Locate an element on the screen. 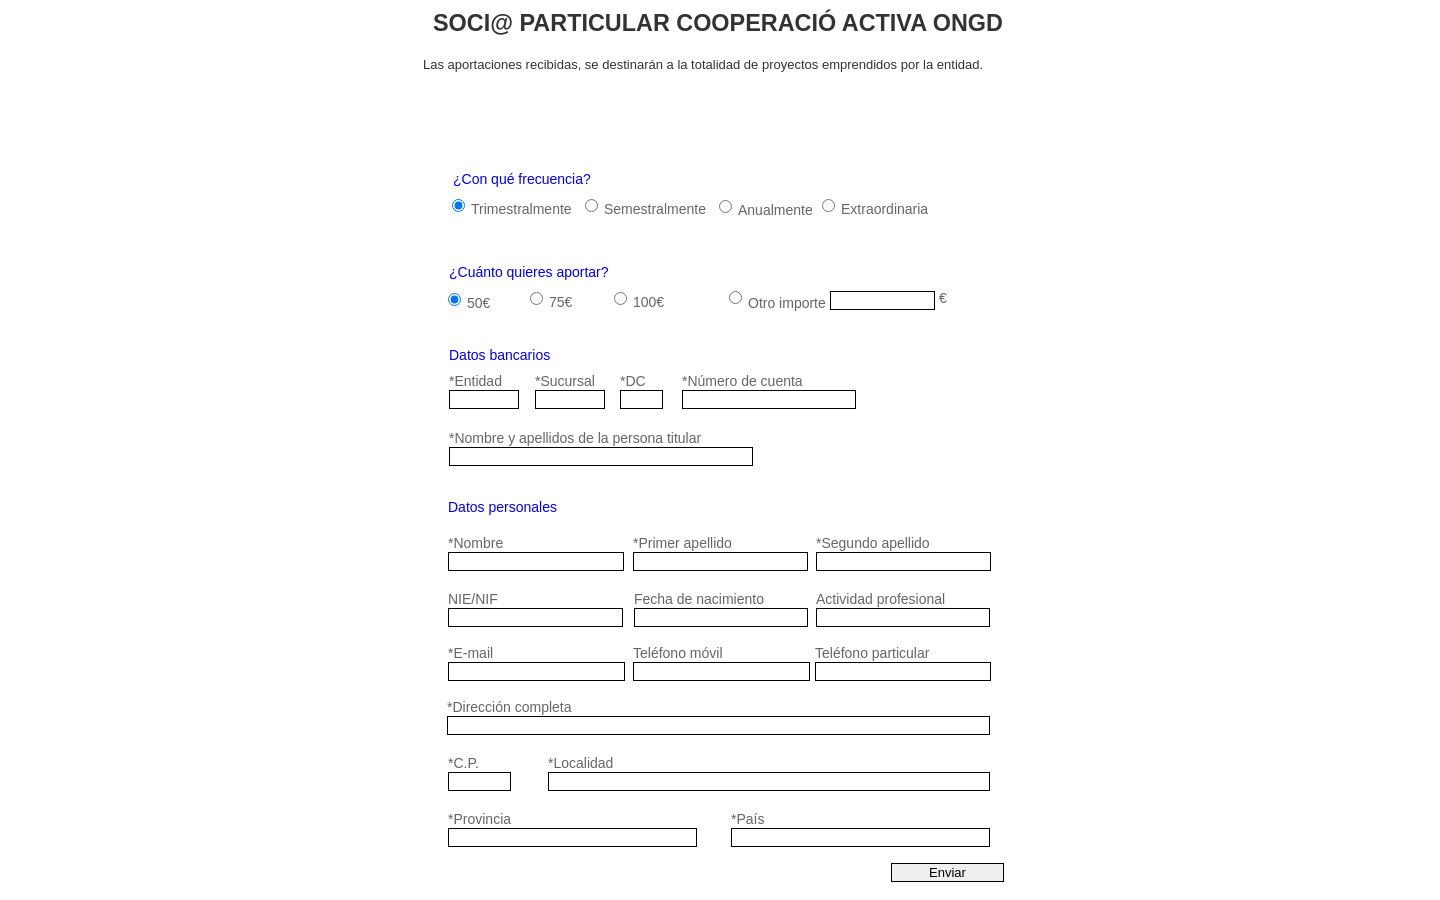  *Segundo apellido is located at coordinates (873, 543).